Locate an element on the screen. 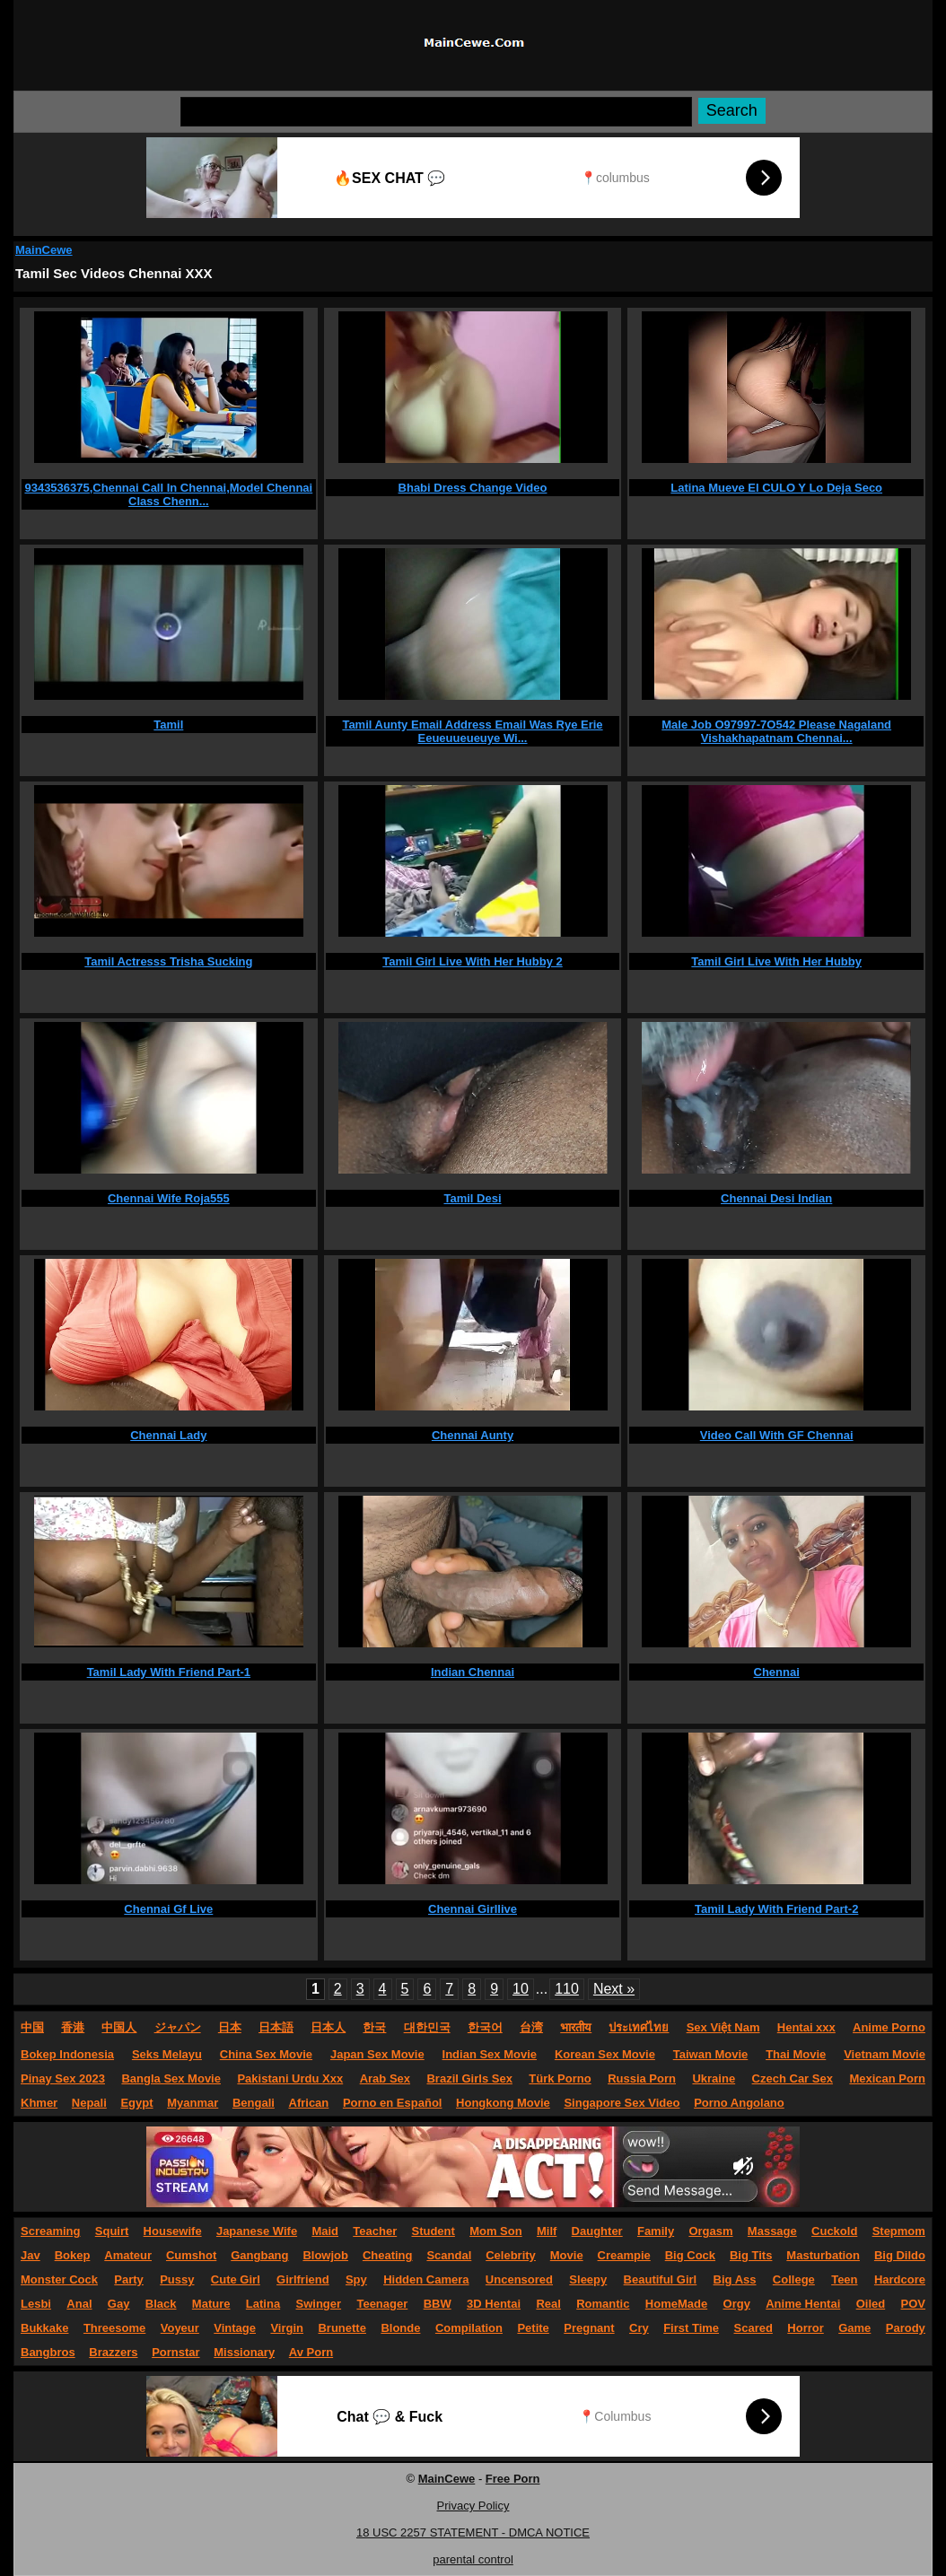 Image resolution: width=946 pixels, height=2576 pixels. Milf is located at coordinates (546, 2231).